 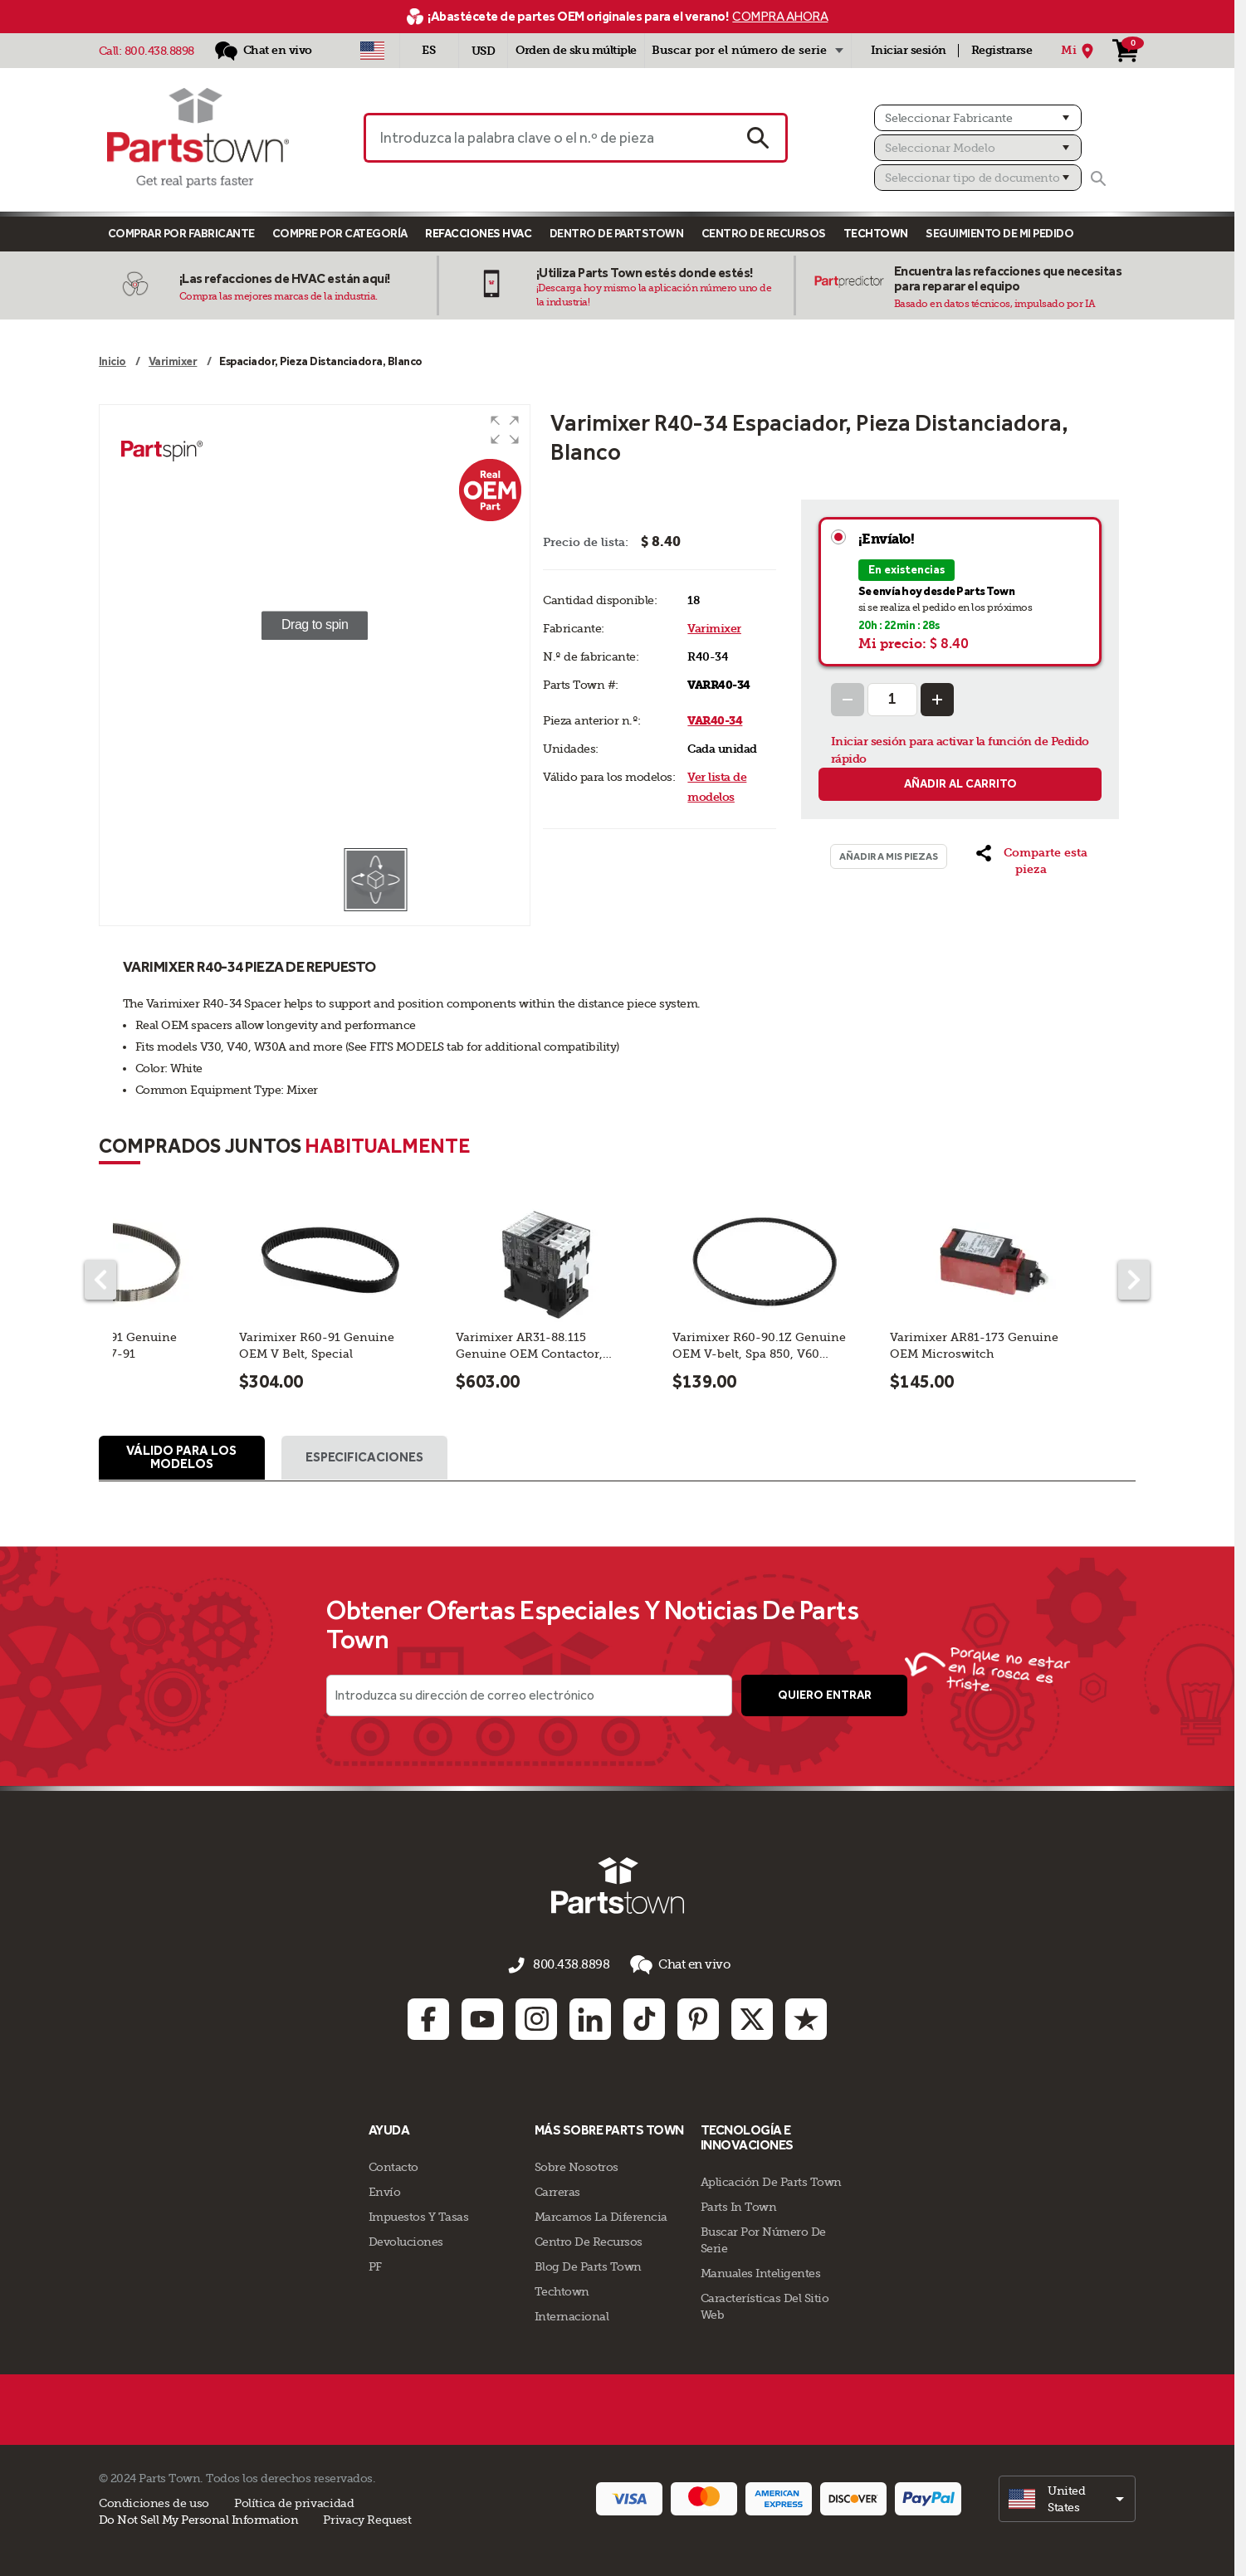 I want to click on 800.438.8898, so click(x=159, y=50).